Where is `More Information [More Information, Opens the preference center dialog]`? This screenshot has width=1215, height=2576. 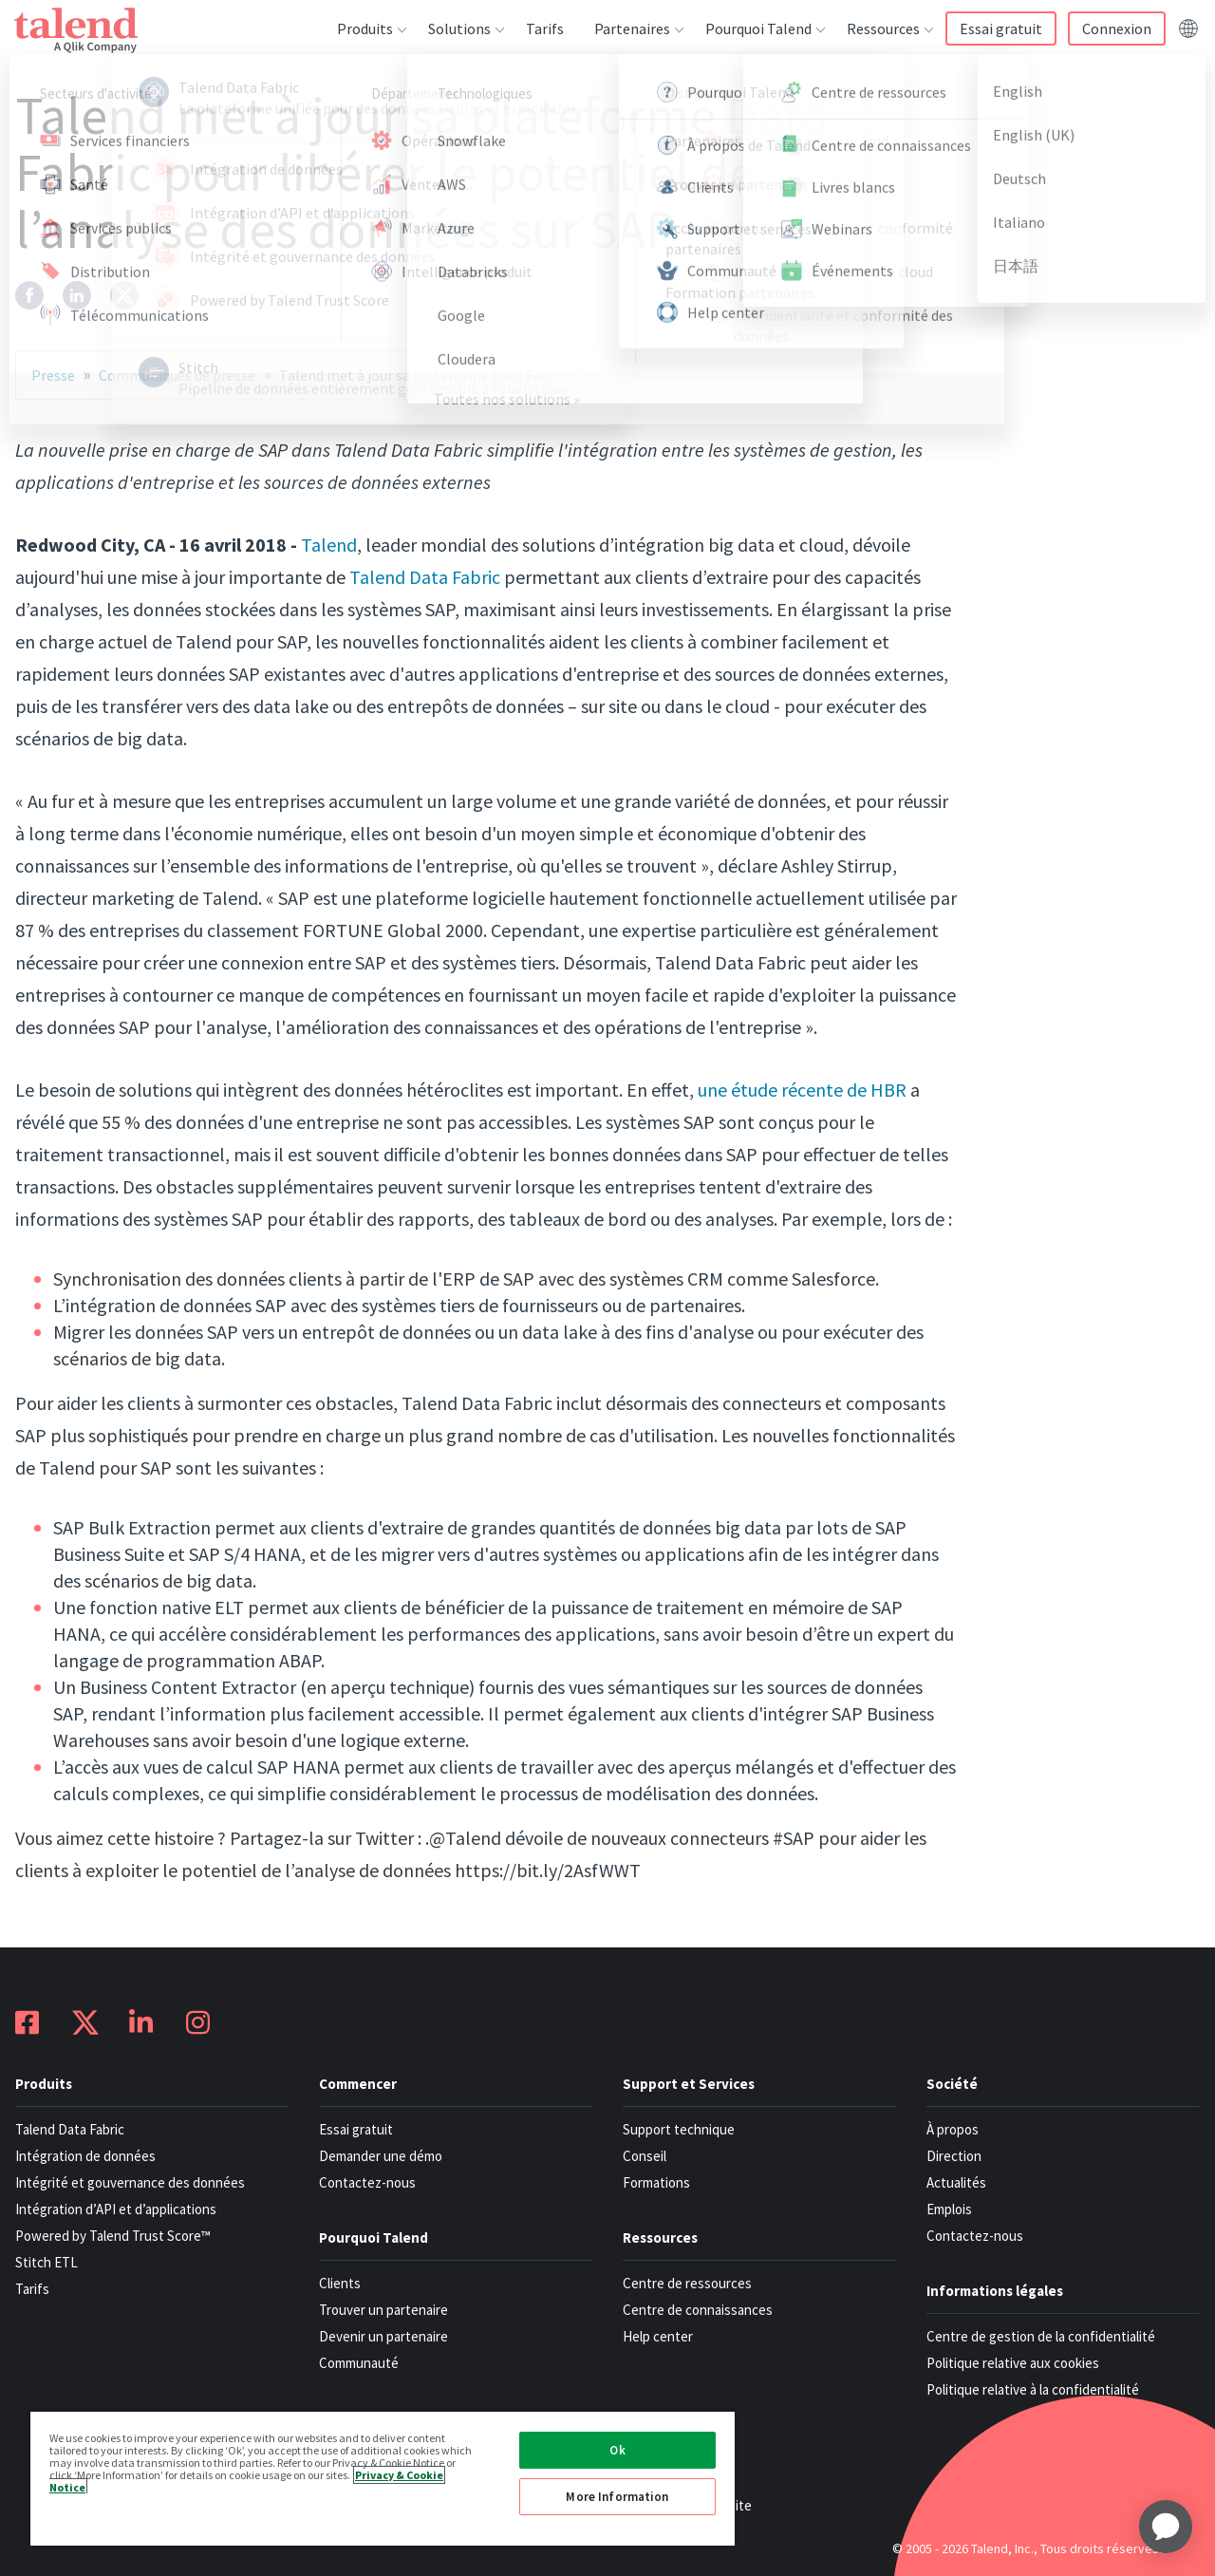
More Information [More Information, Opens the preference center dialog] is located at coordinates (617, 2497).